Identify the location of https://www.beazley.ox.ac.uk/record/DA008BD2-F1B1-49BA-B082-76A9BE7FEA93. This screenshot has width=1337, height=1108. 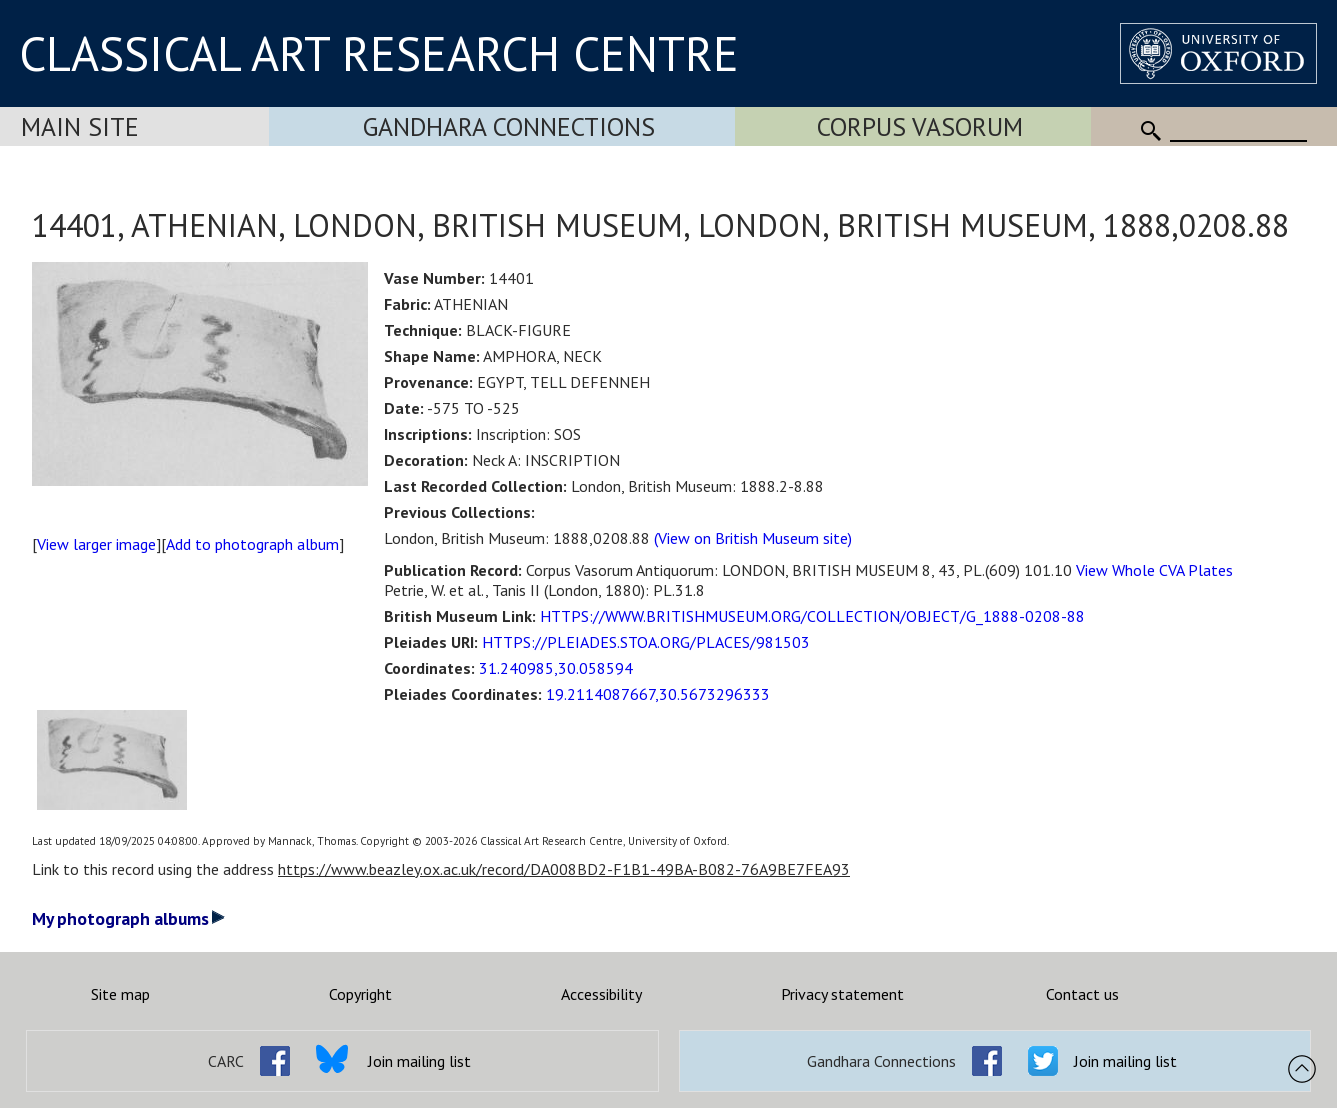
(564, 869).